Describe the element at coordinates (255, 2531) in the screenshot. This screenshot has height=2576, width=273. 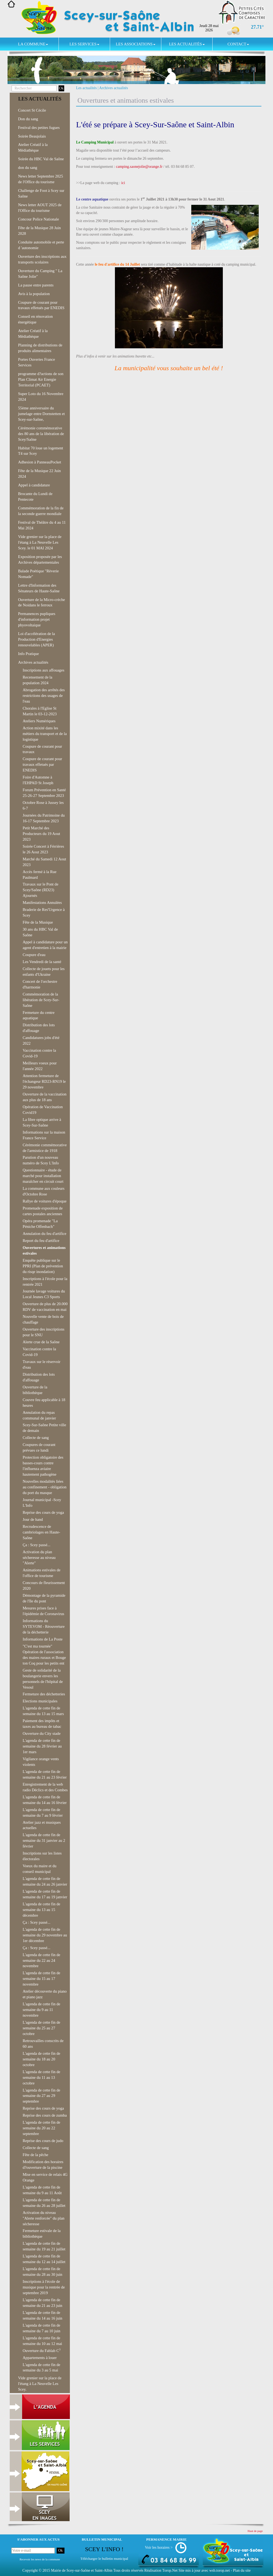
I see `Haut de page` at that location.